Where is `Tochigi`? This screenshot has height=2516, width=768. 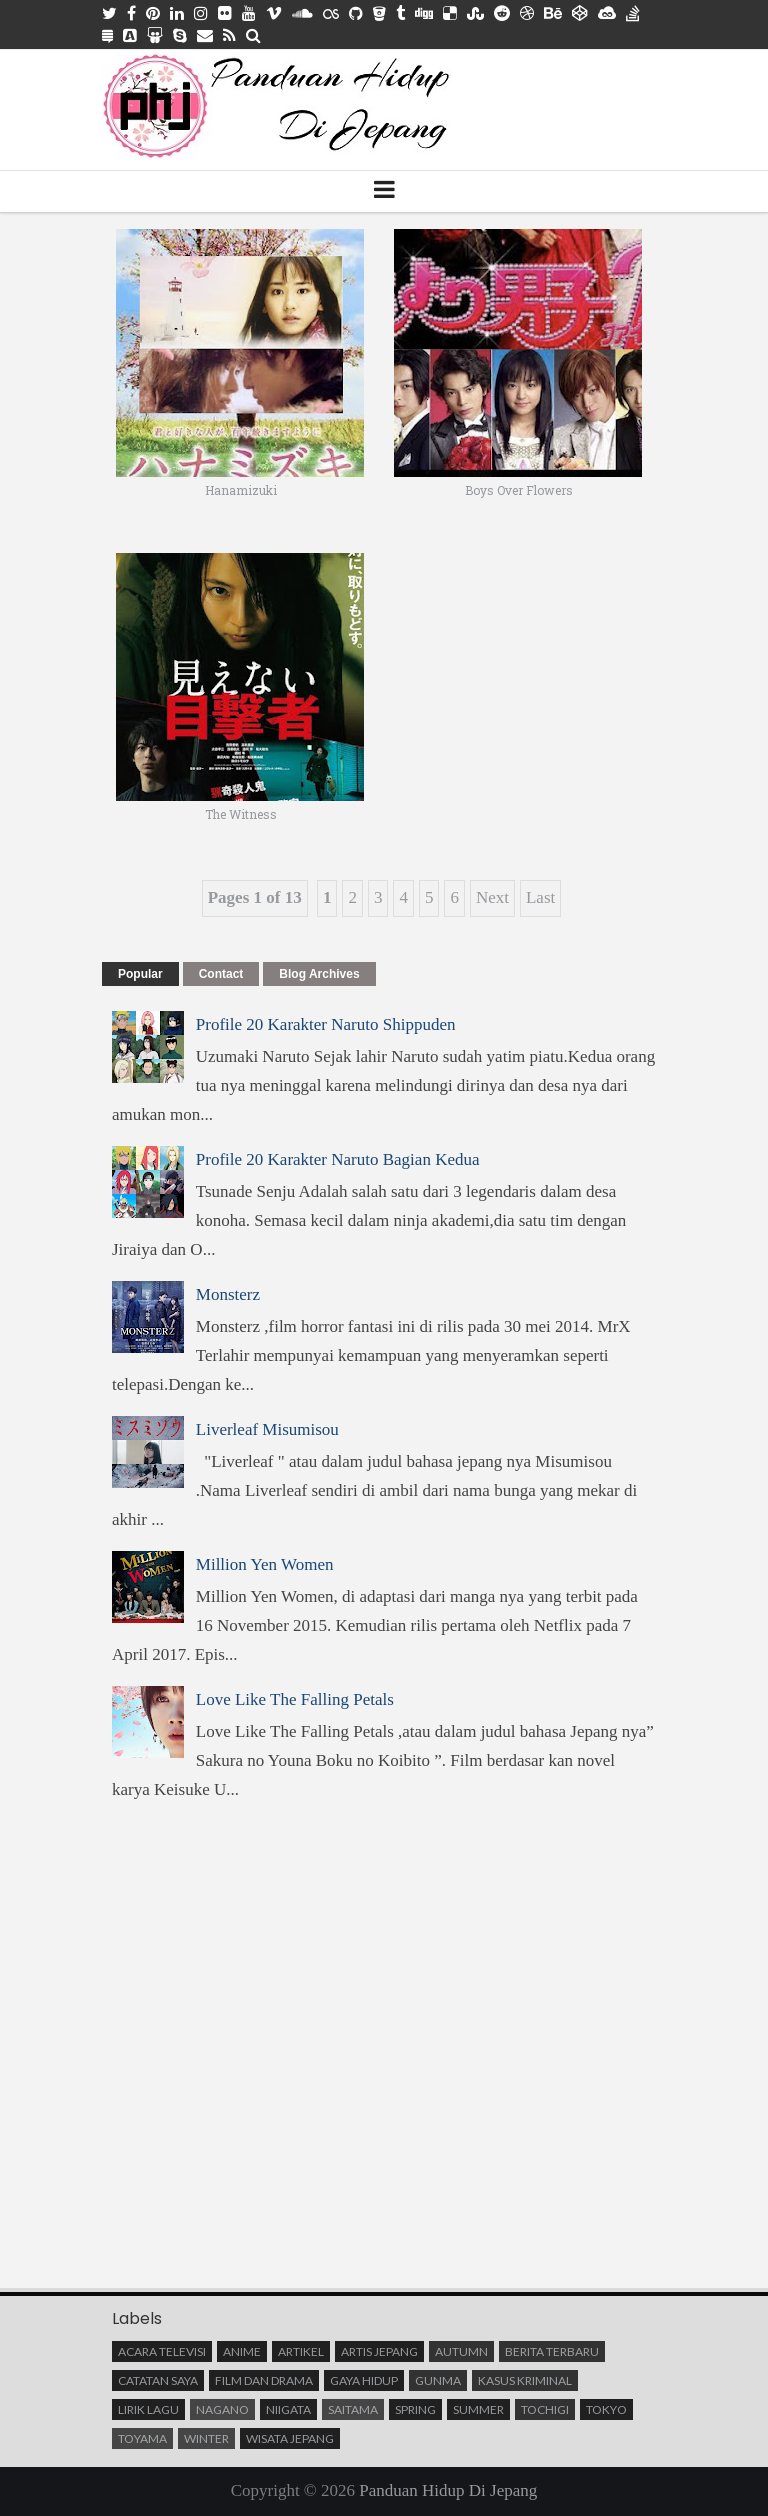 Tochigi is located at coordinates (545, 2409).